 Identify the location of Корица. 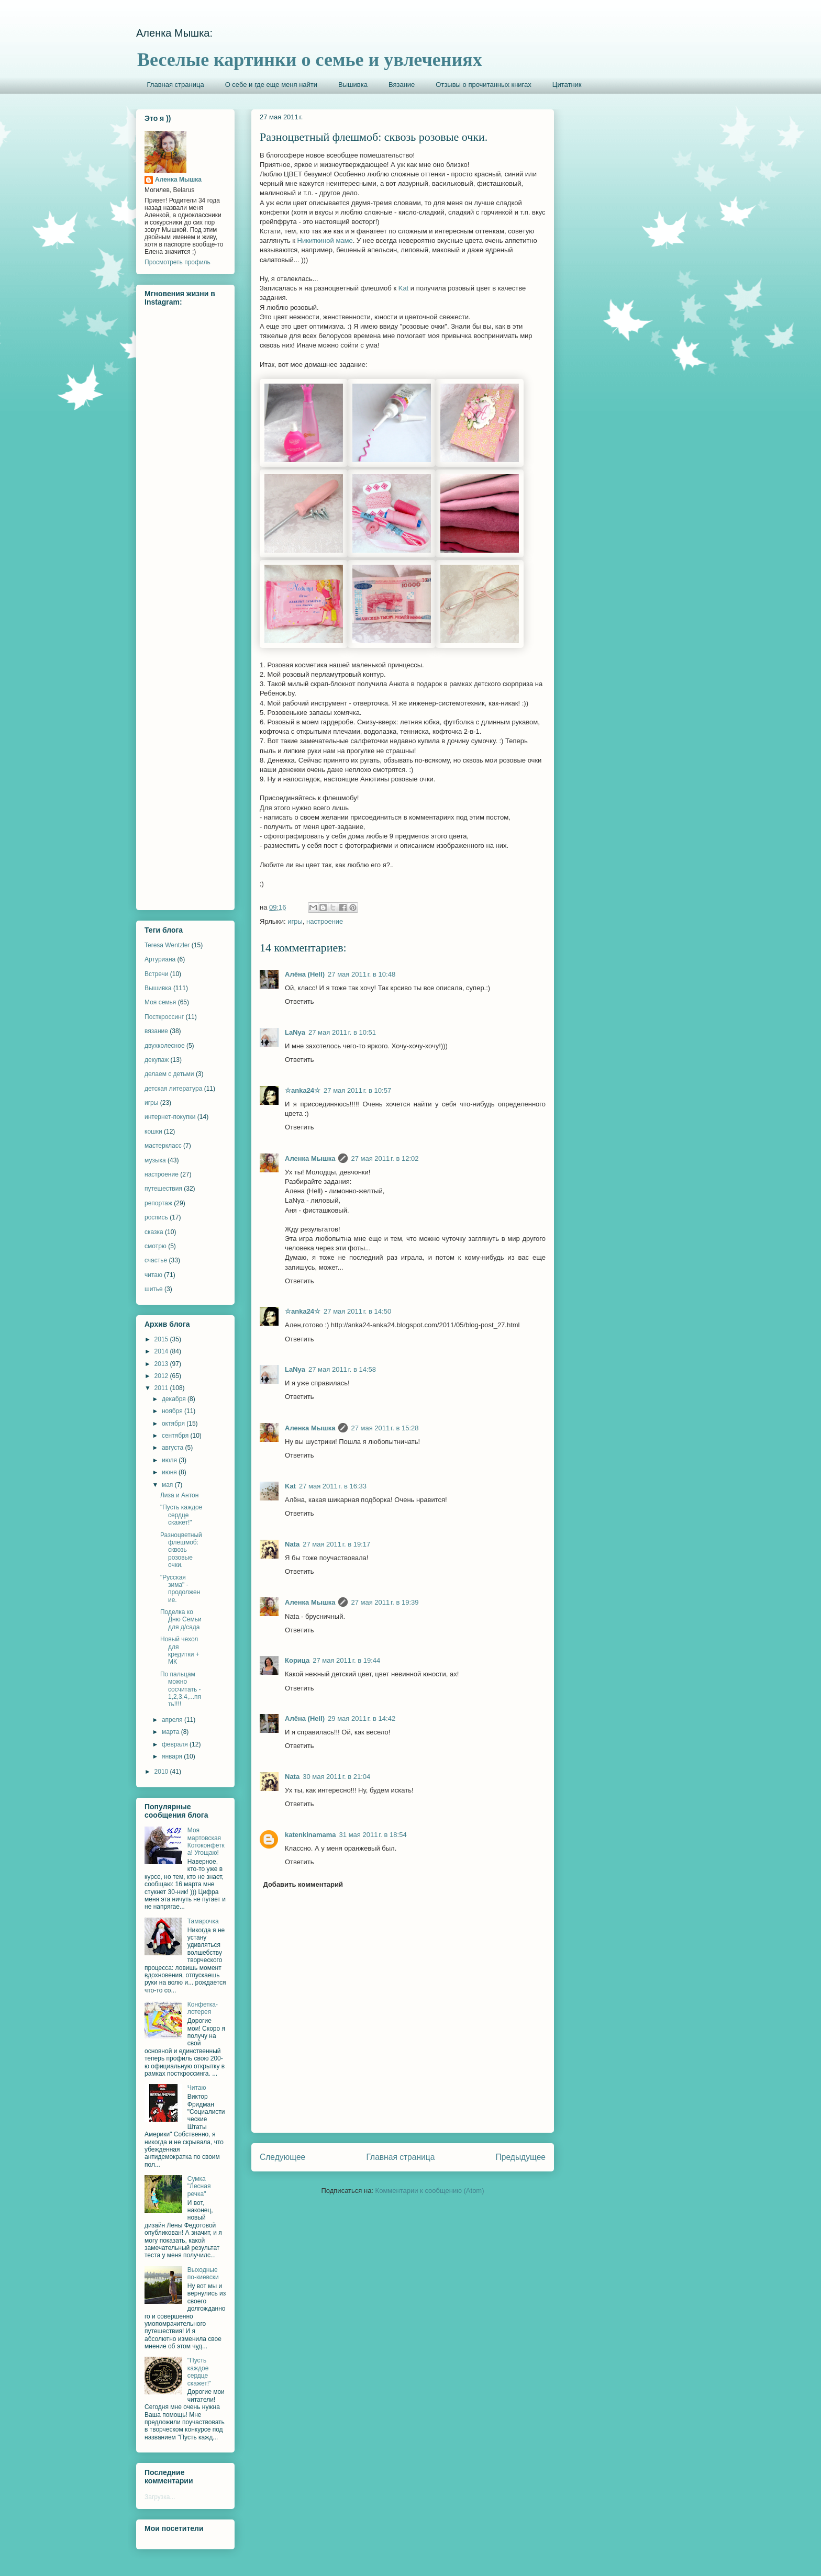
(297, 1660).